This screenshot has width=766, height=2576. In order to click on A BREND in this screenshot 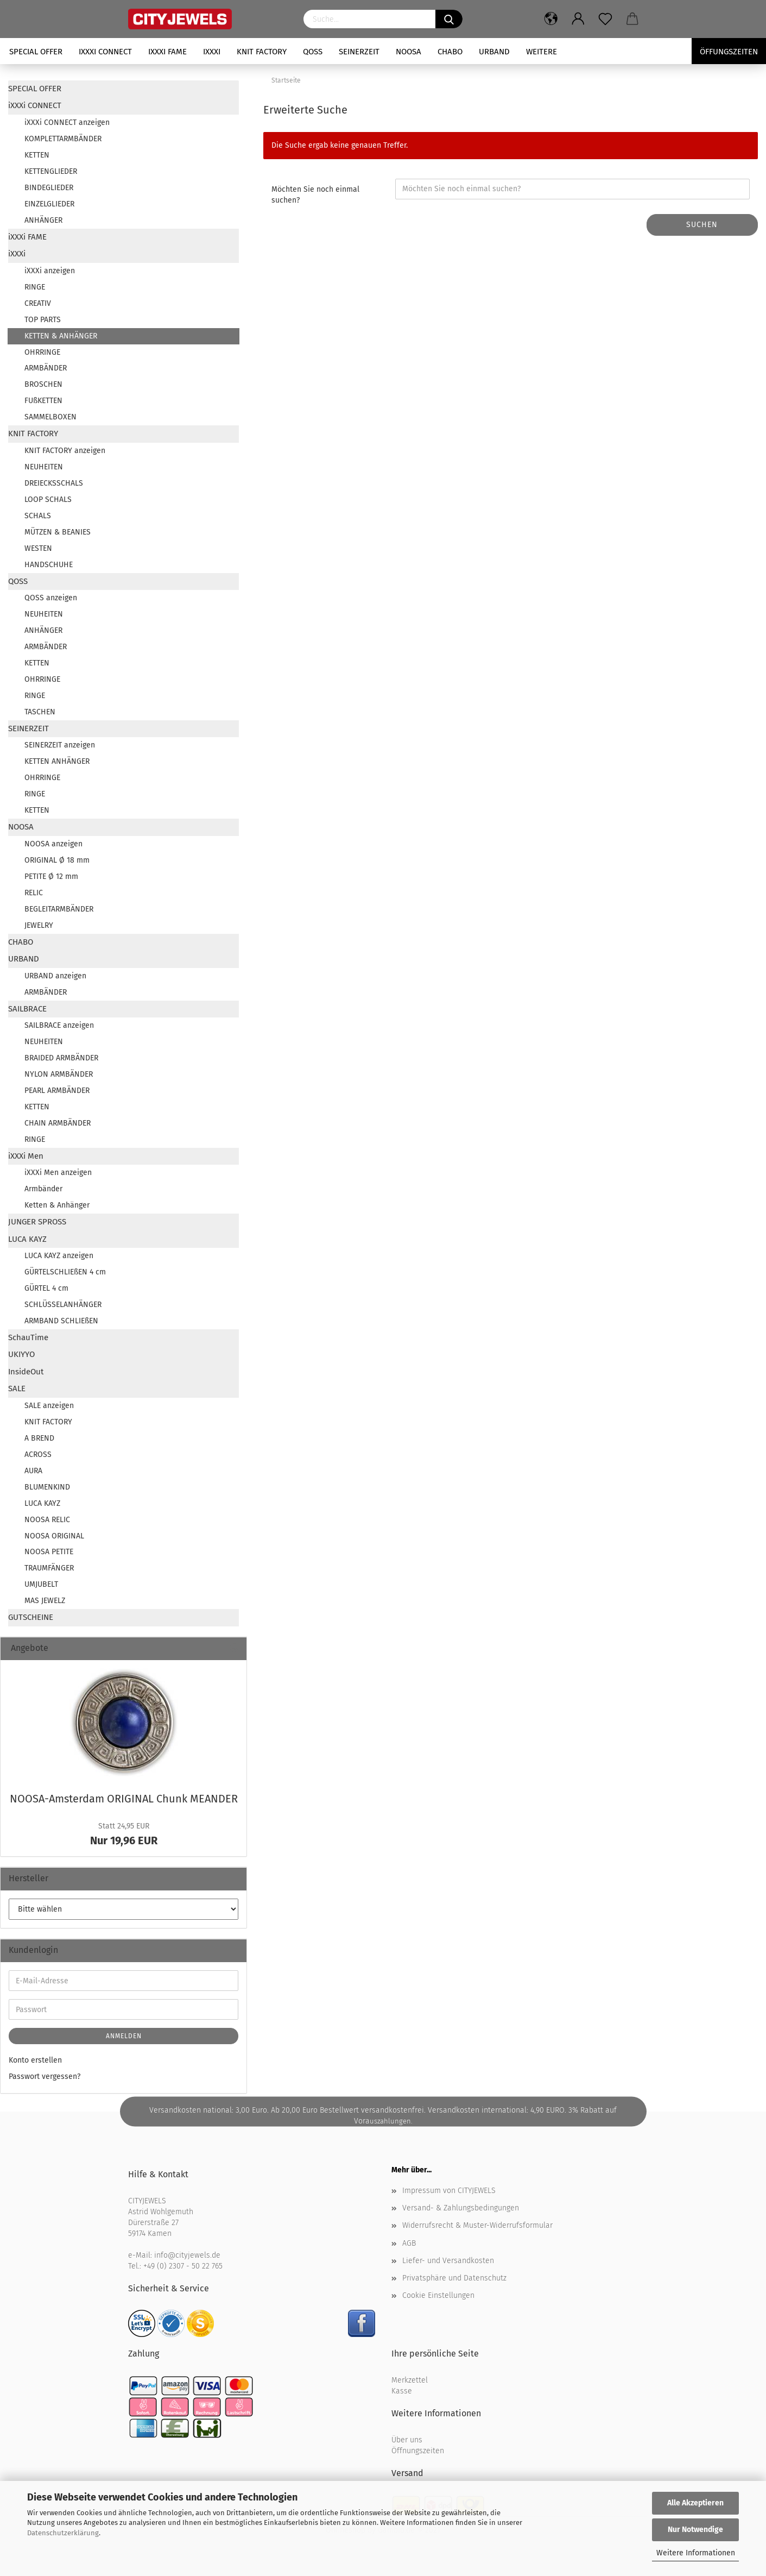, I will do `click(39, 1438)`.